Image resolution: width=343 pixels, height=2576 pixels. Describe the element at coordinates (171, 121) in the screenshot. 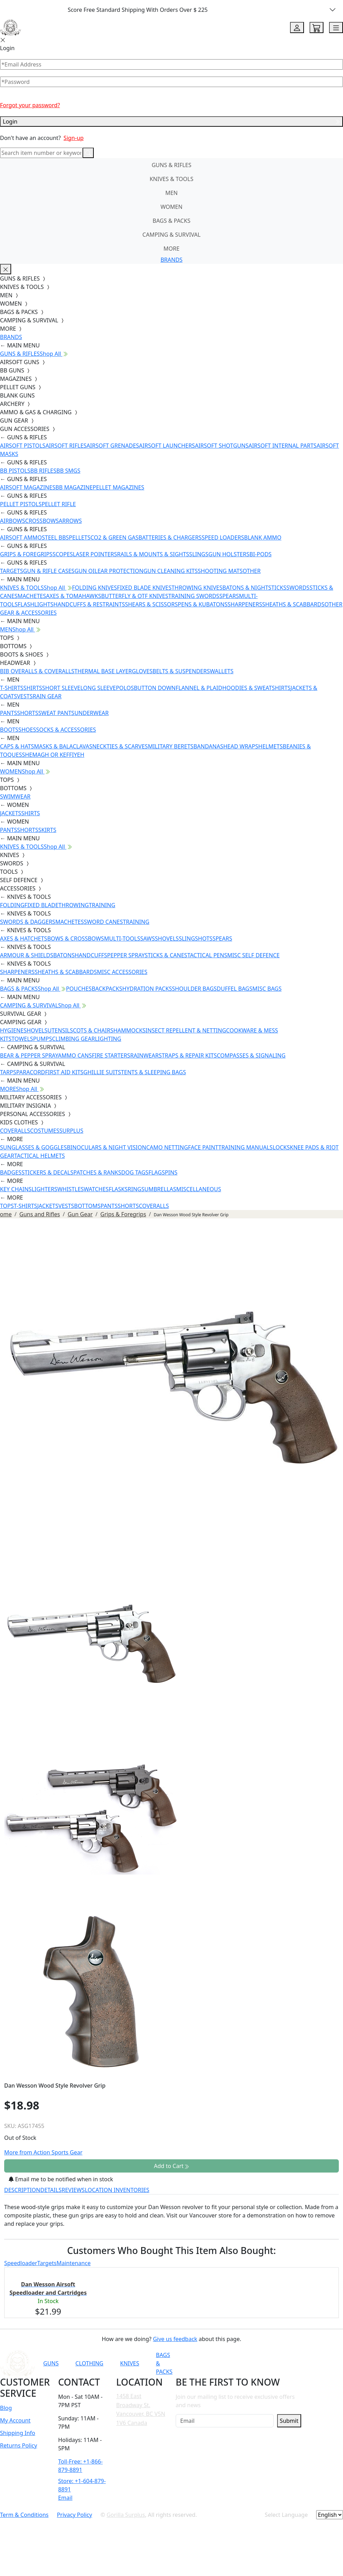

I see `Login` at that location.